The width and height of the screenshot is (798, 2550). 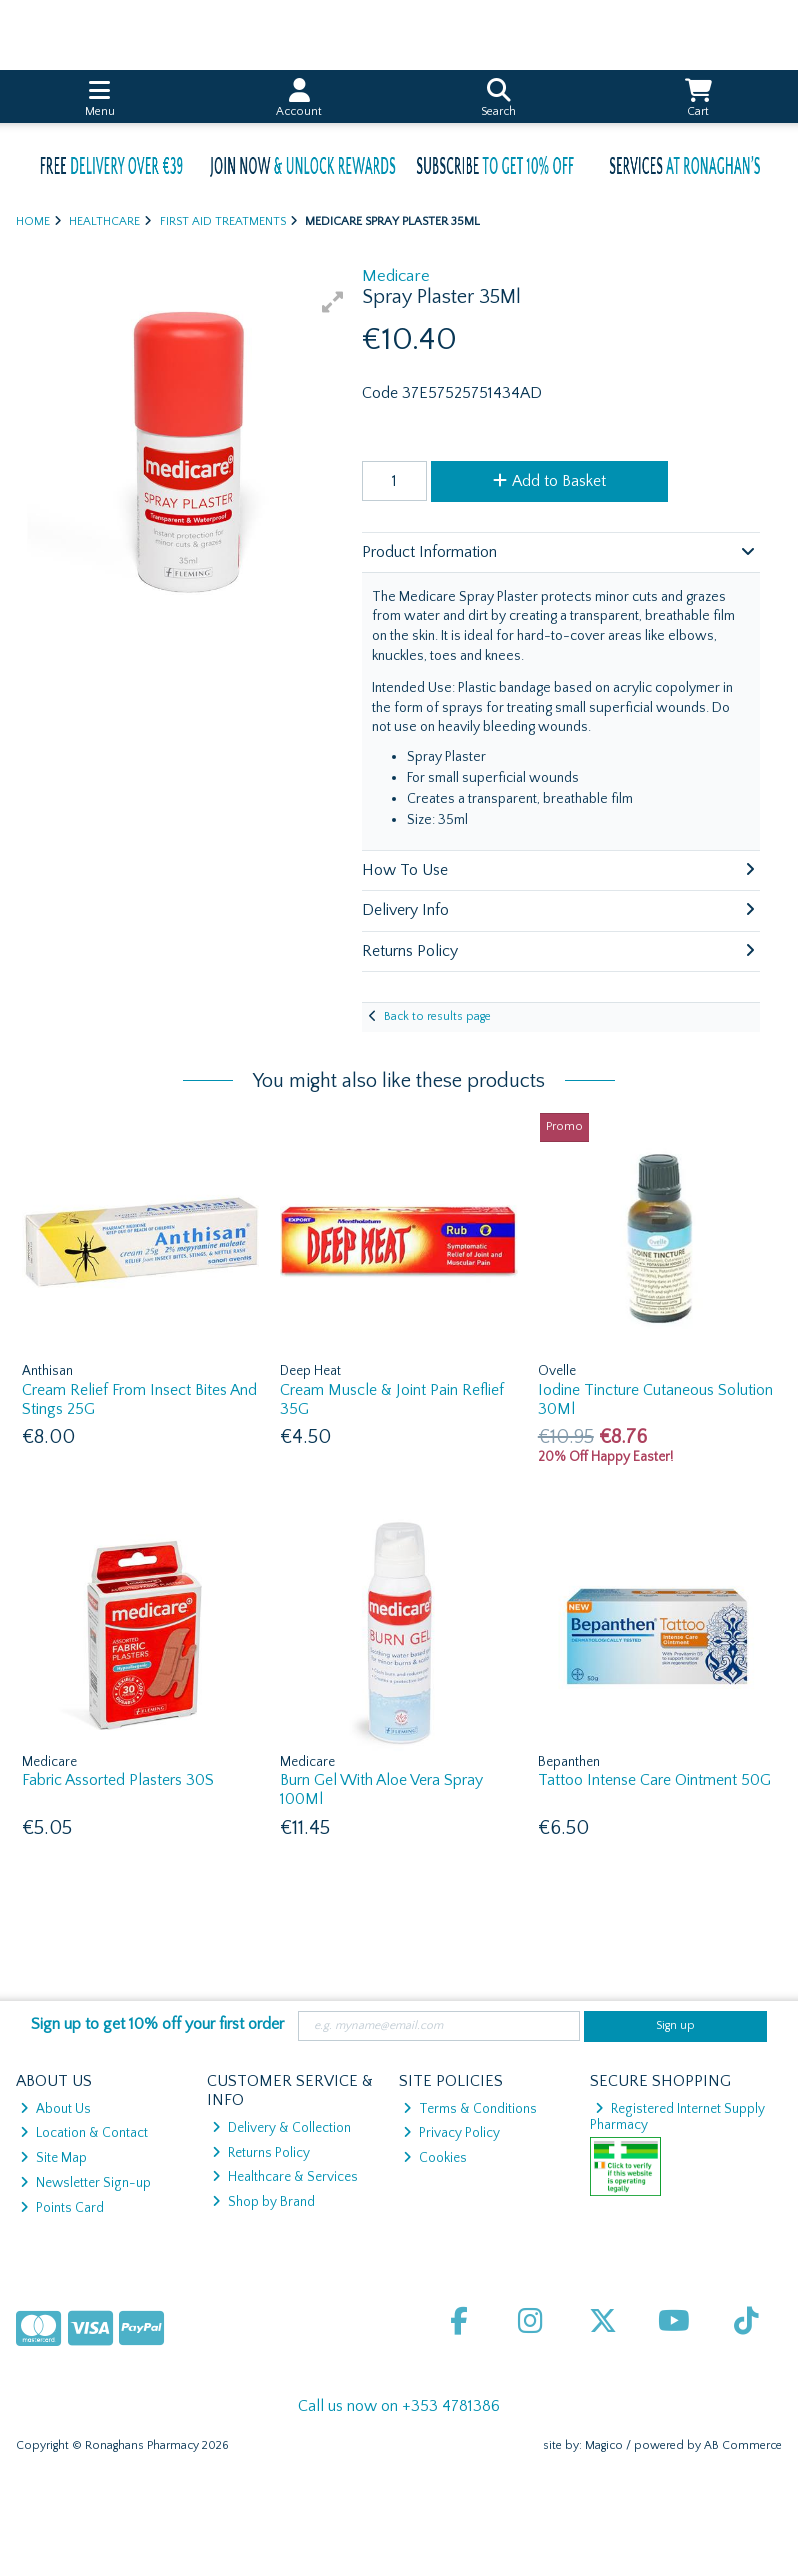 I want to click on Cookies, so click(x=435, y=2158).